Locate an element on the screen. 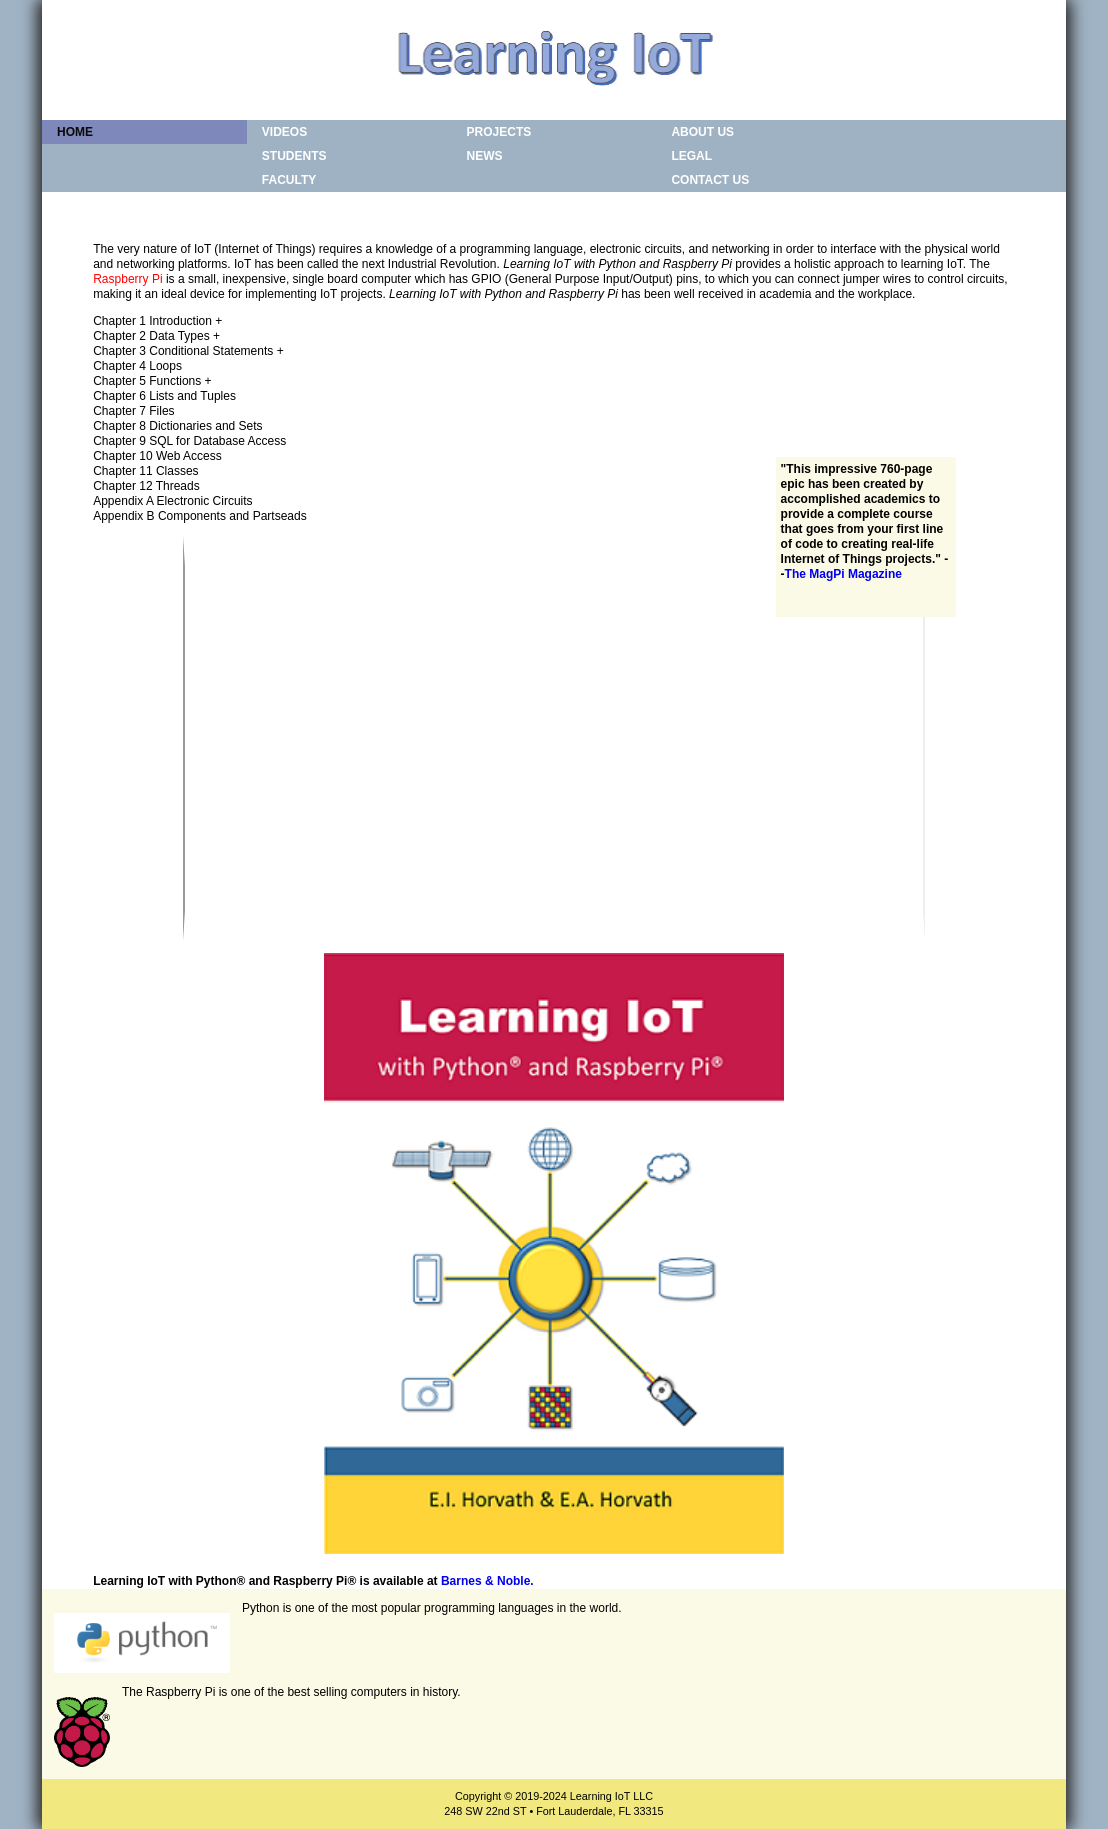 The image size is (1108, 1829). Chapter 5 Functions + is located at coordinates (152, 381).